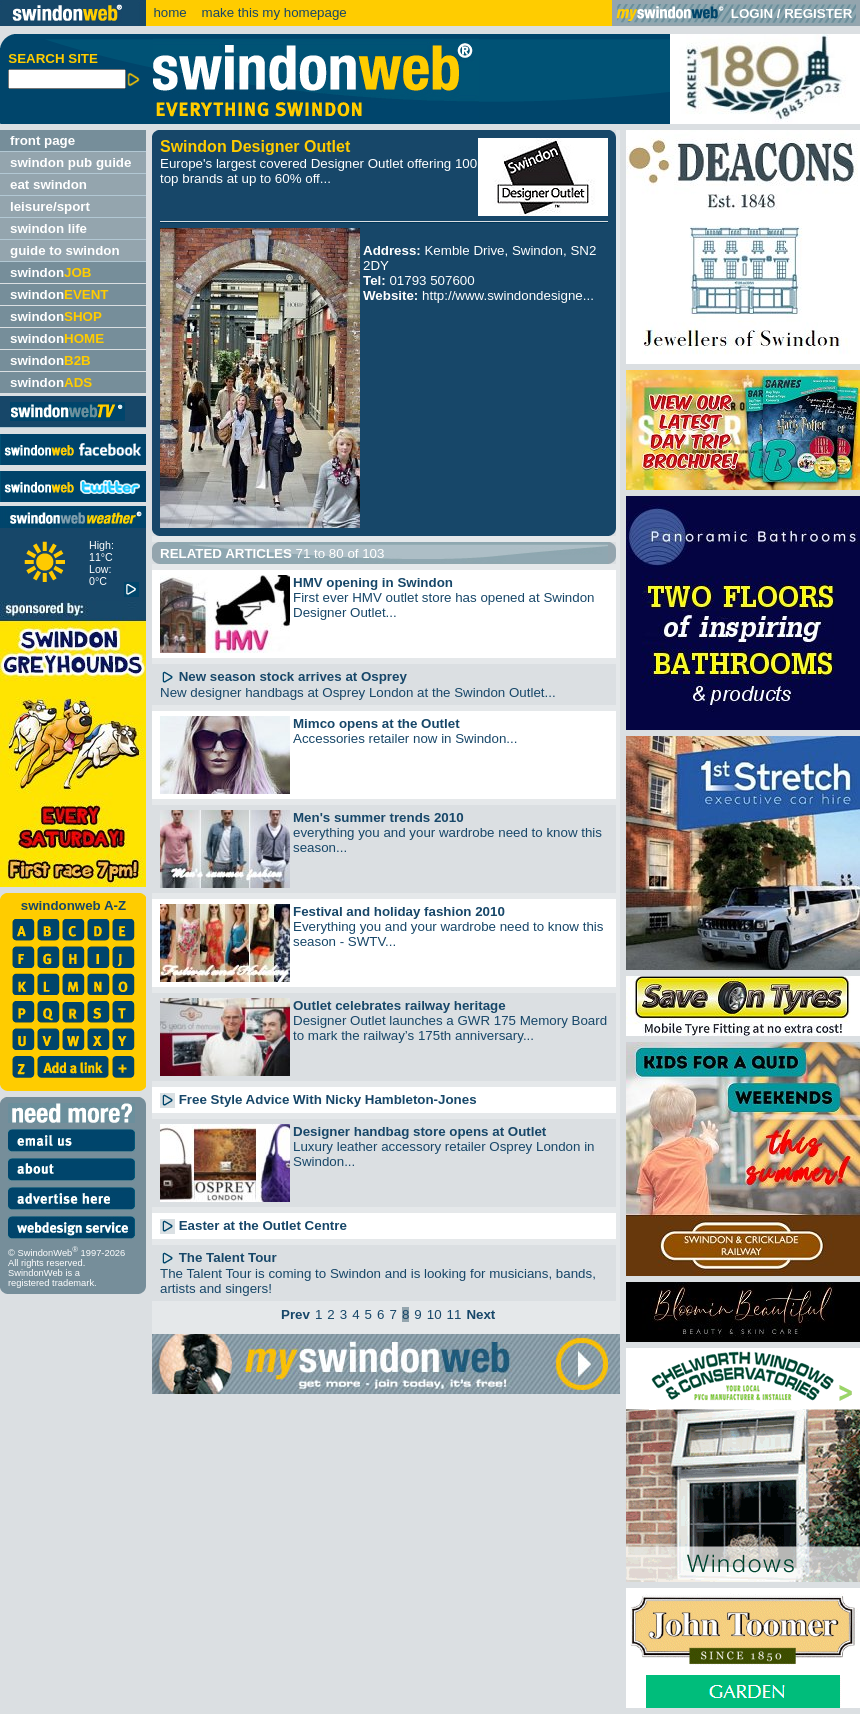  What do you see at coordinates (399, 1005) in the screenshot?
I see `Outlet celebrates railway heritage` at bounding box center [399, 1005].